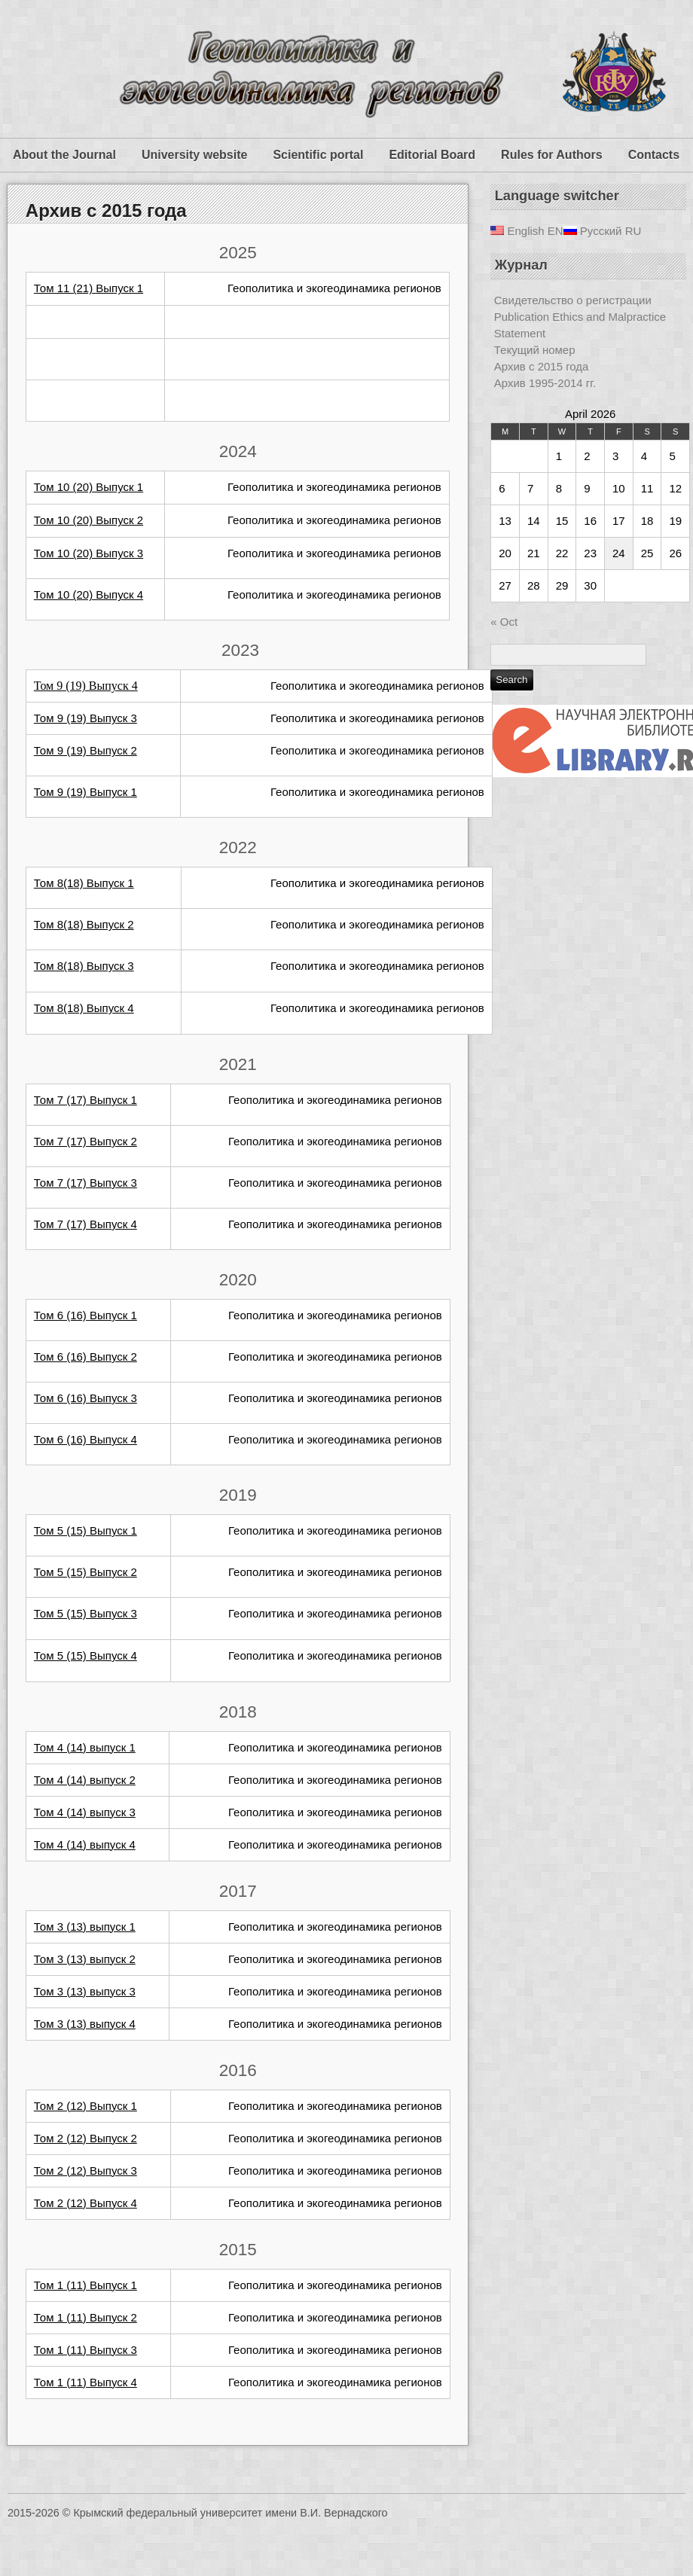 The image size is (693, 2576). I want to click on Том 7 (17) Выпуск 1, so click(85, 1099).